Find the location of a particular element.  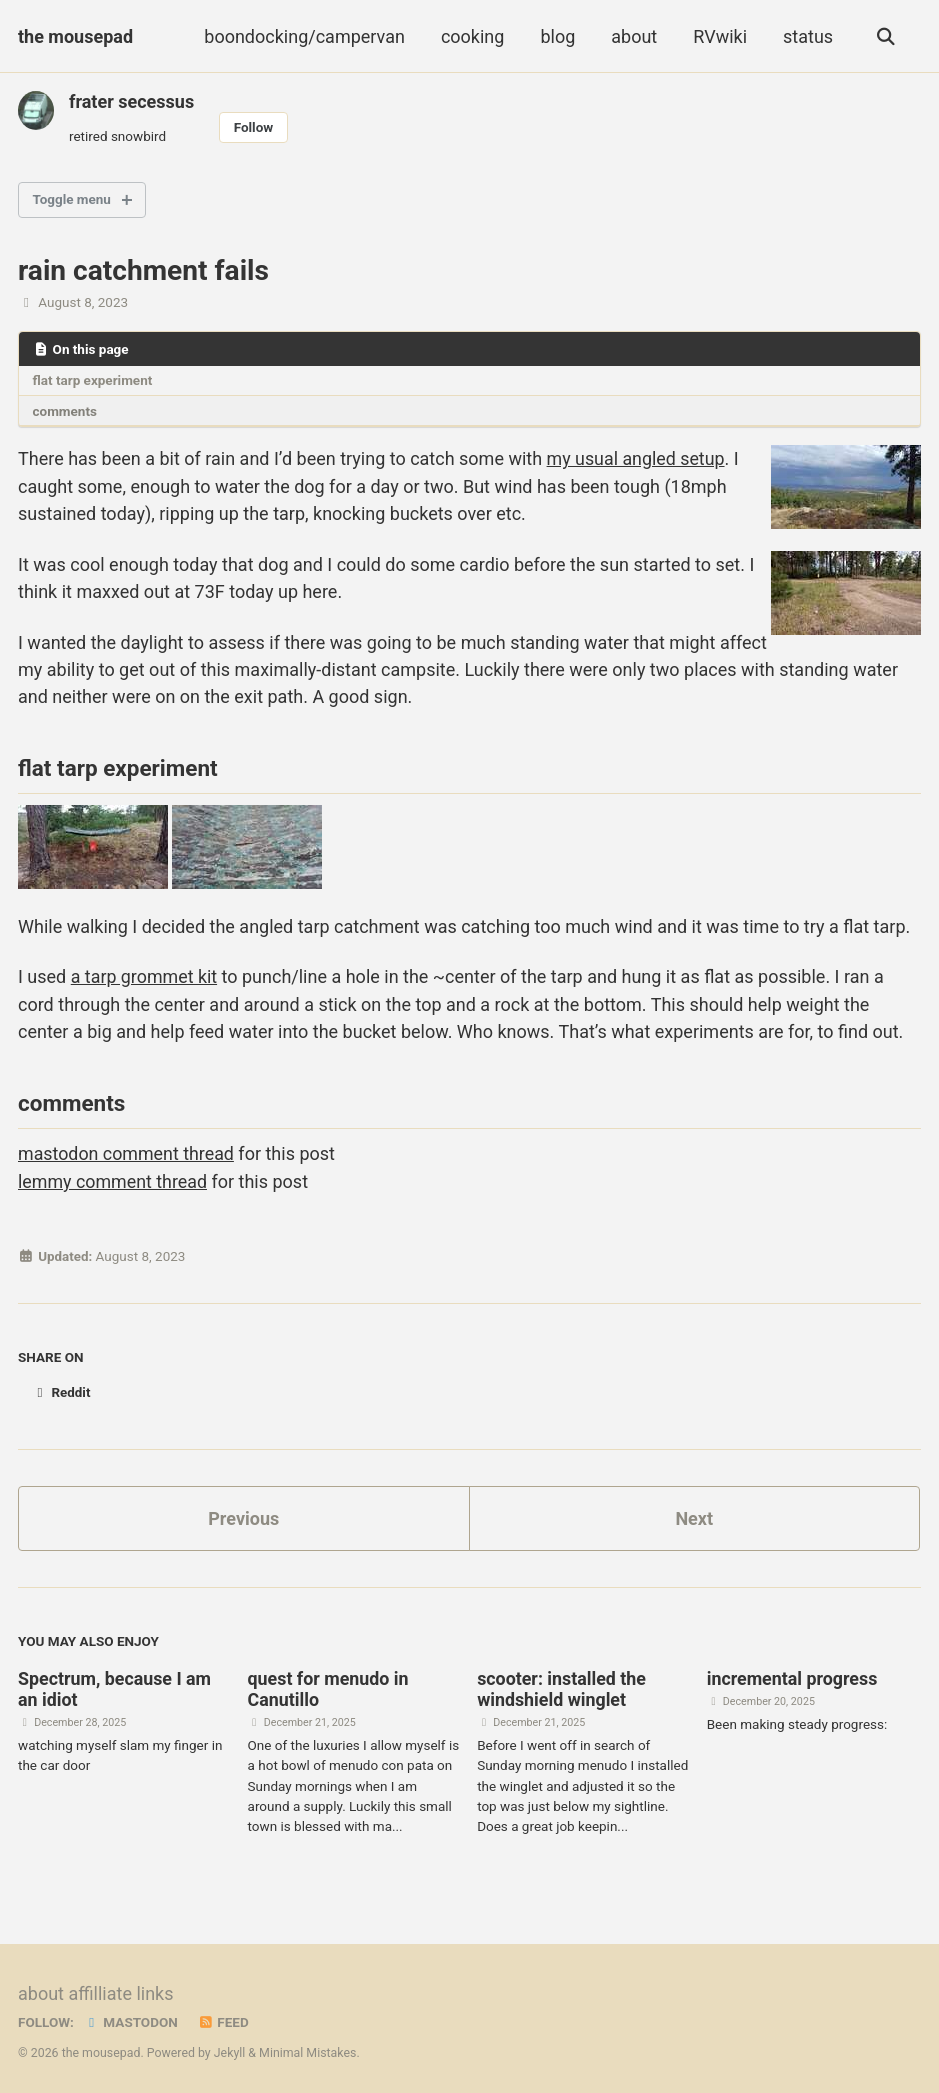

Follow is located at coordinates (254, 127).